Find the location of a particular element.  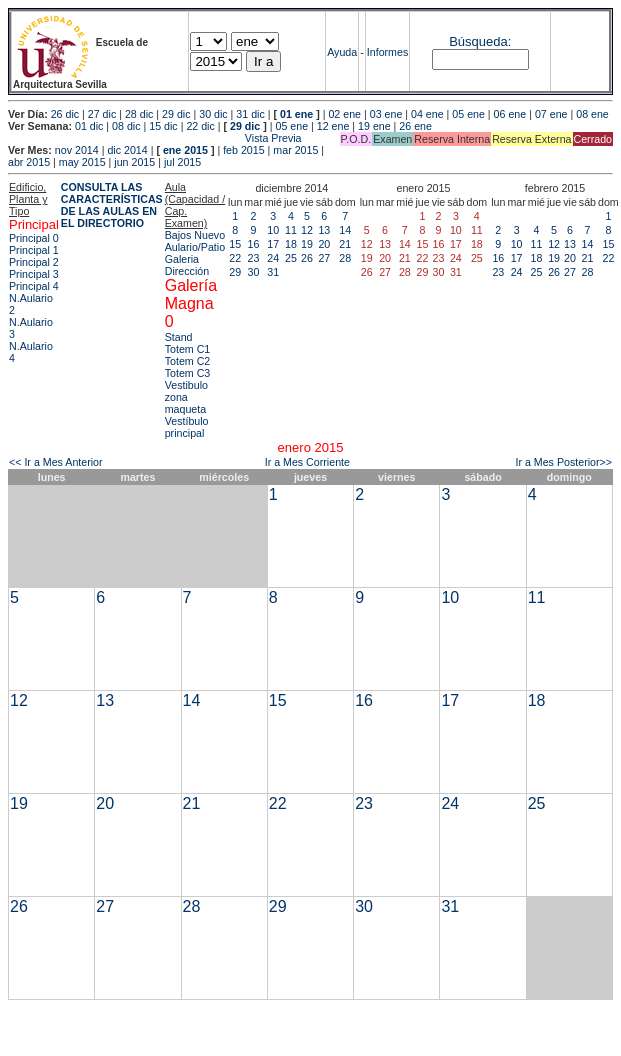

24 is located at coordinates (273, 258).